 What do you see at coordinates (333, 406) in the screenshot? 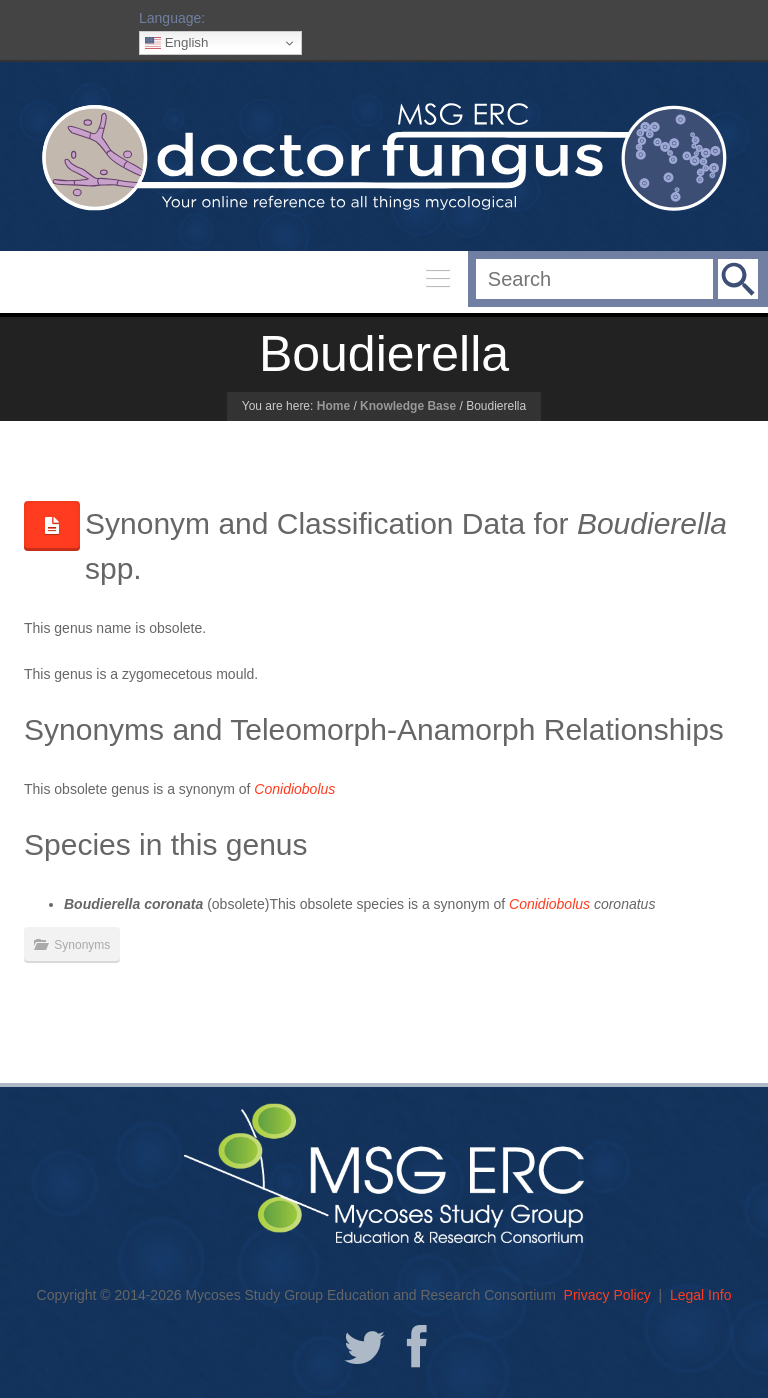
I see `Home` at bounding box center [333, 406].